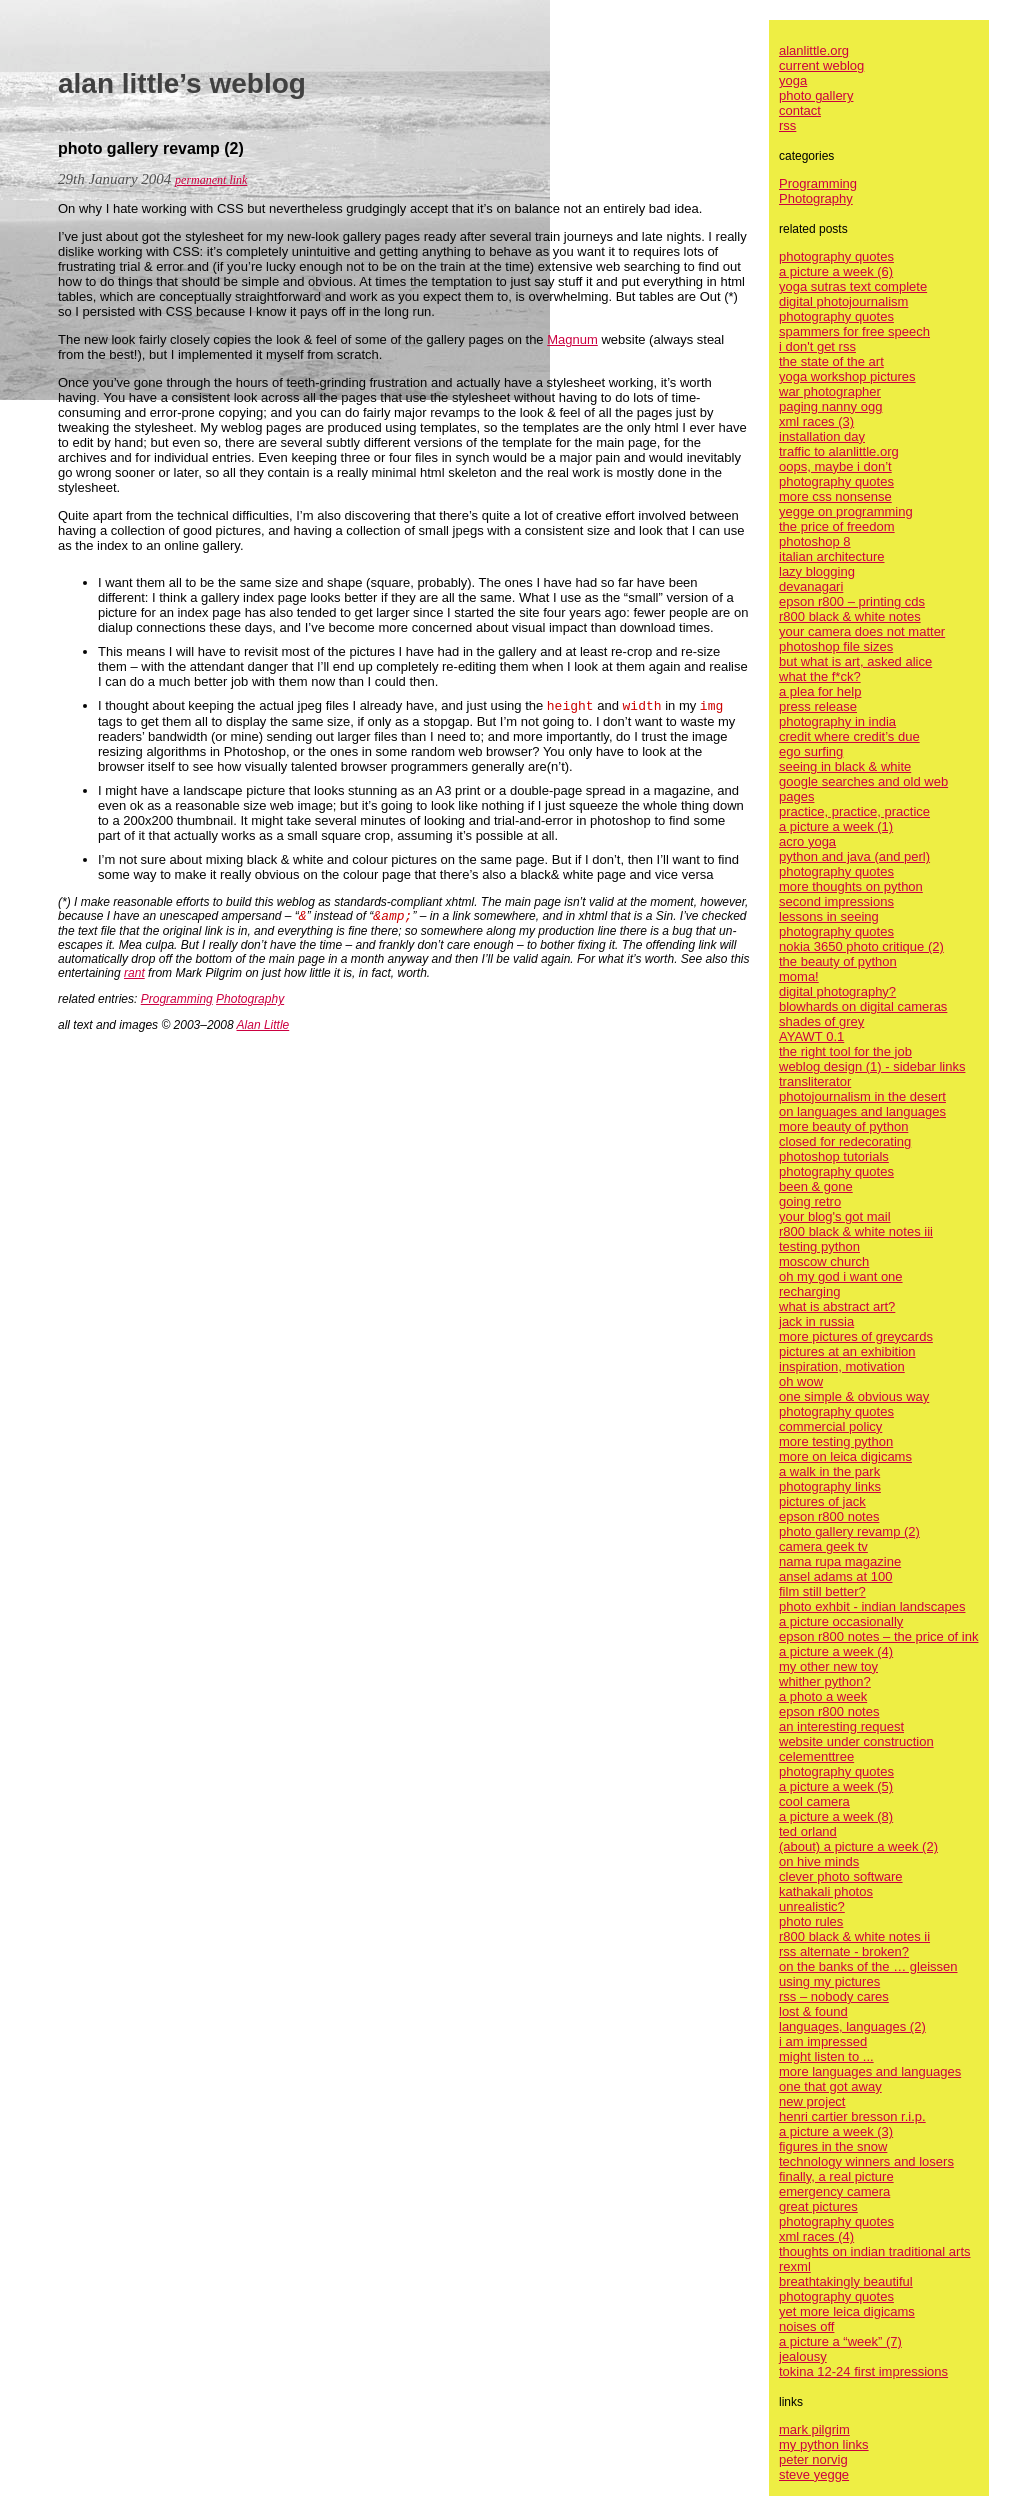 The height and width of the screenshot is (2496, 1009). Describe the element at coordinates (845, 766) in the screenshot. I see `seeing in black & white` at that location.